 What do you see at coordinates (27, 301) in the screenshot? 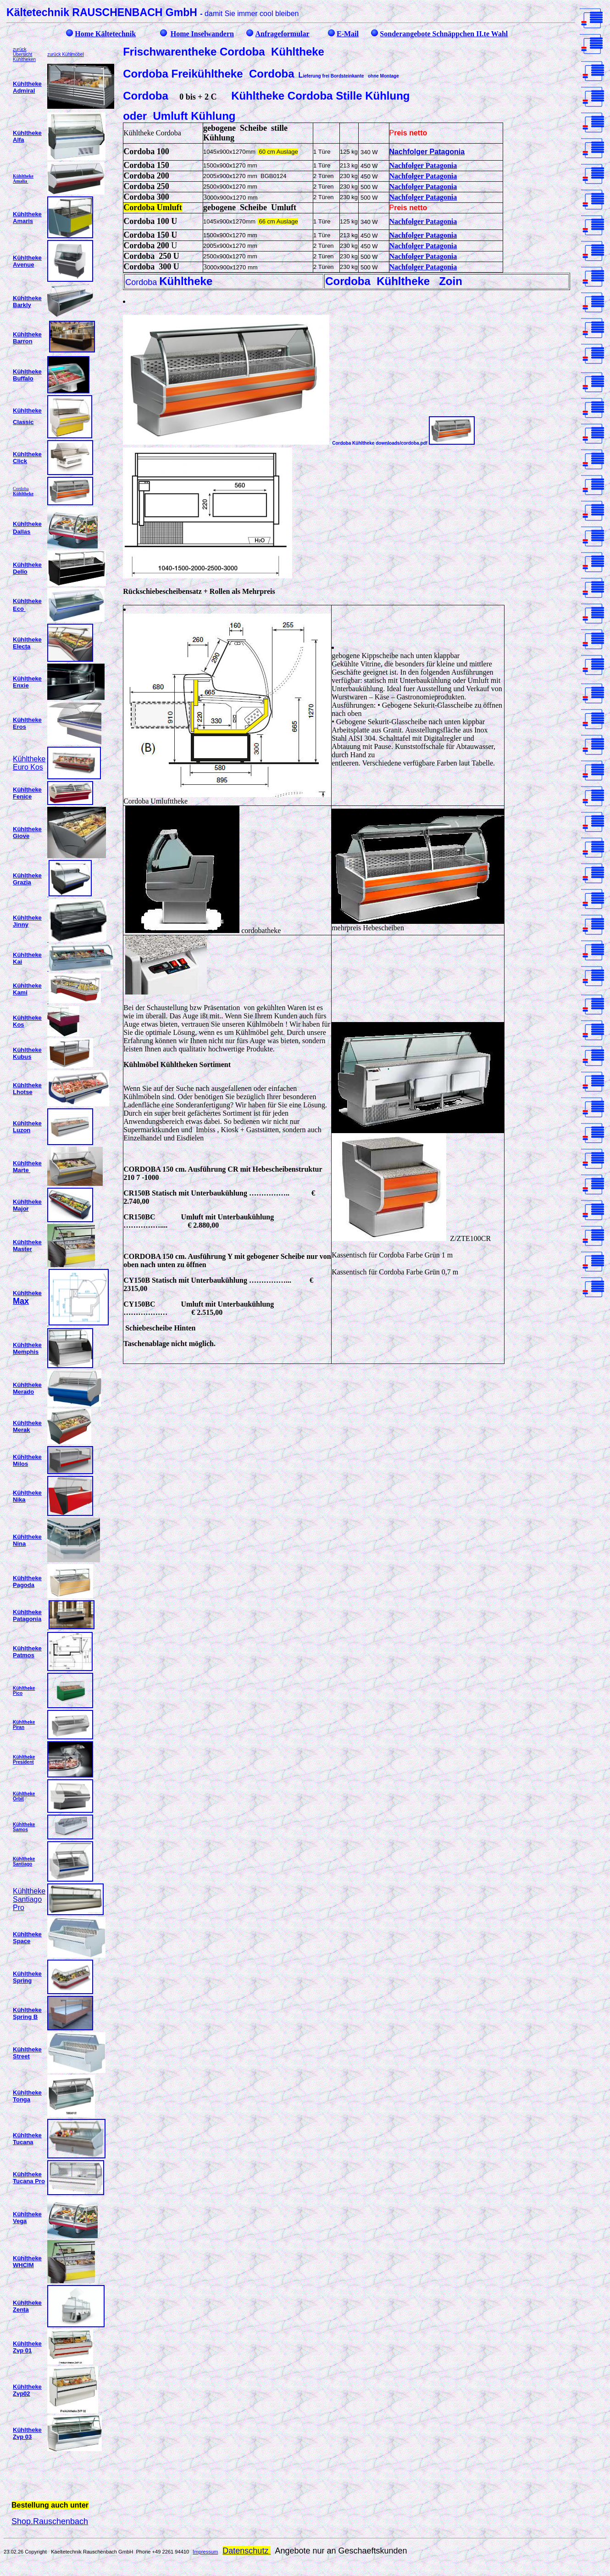
I see `Kühltheke Barkly` at bounding box center [27, 301].